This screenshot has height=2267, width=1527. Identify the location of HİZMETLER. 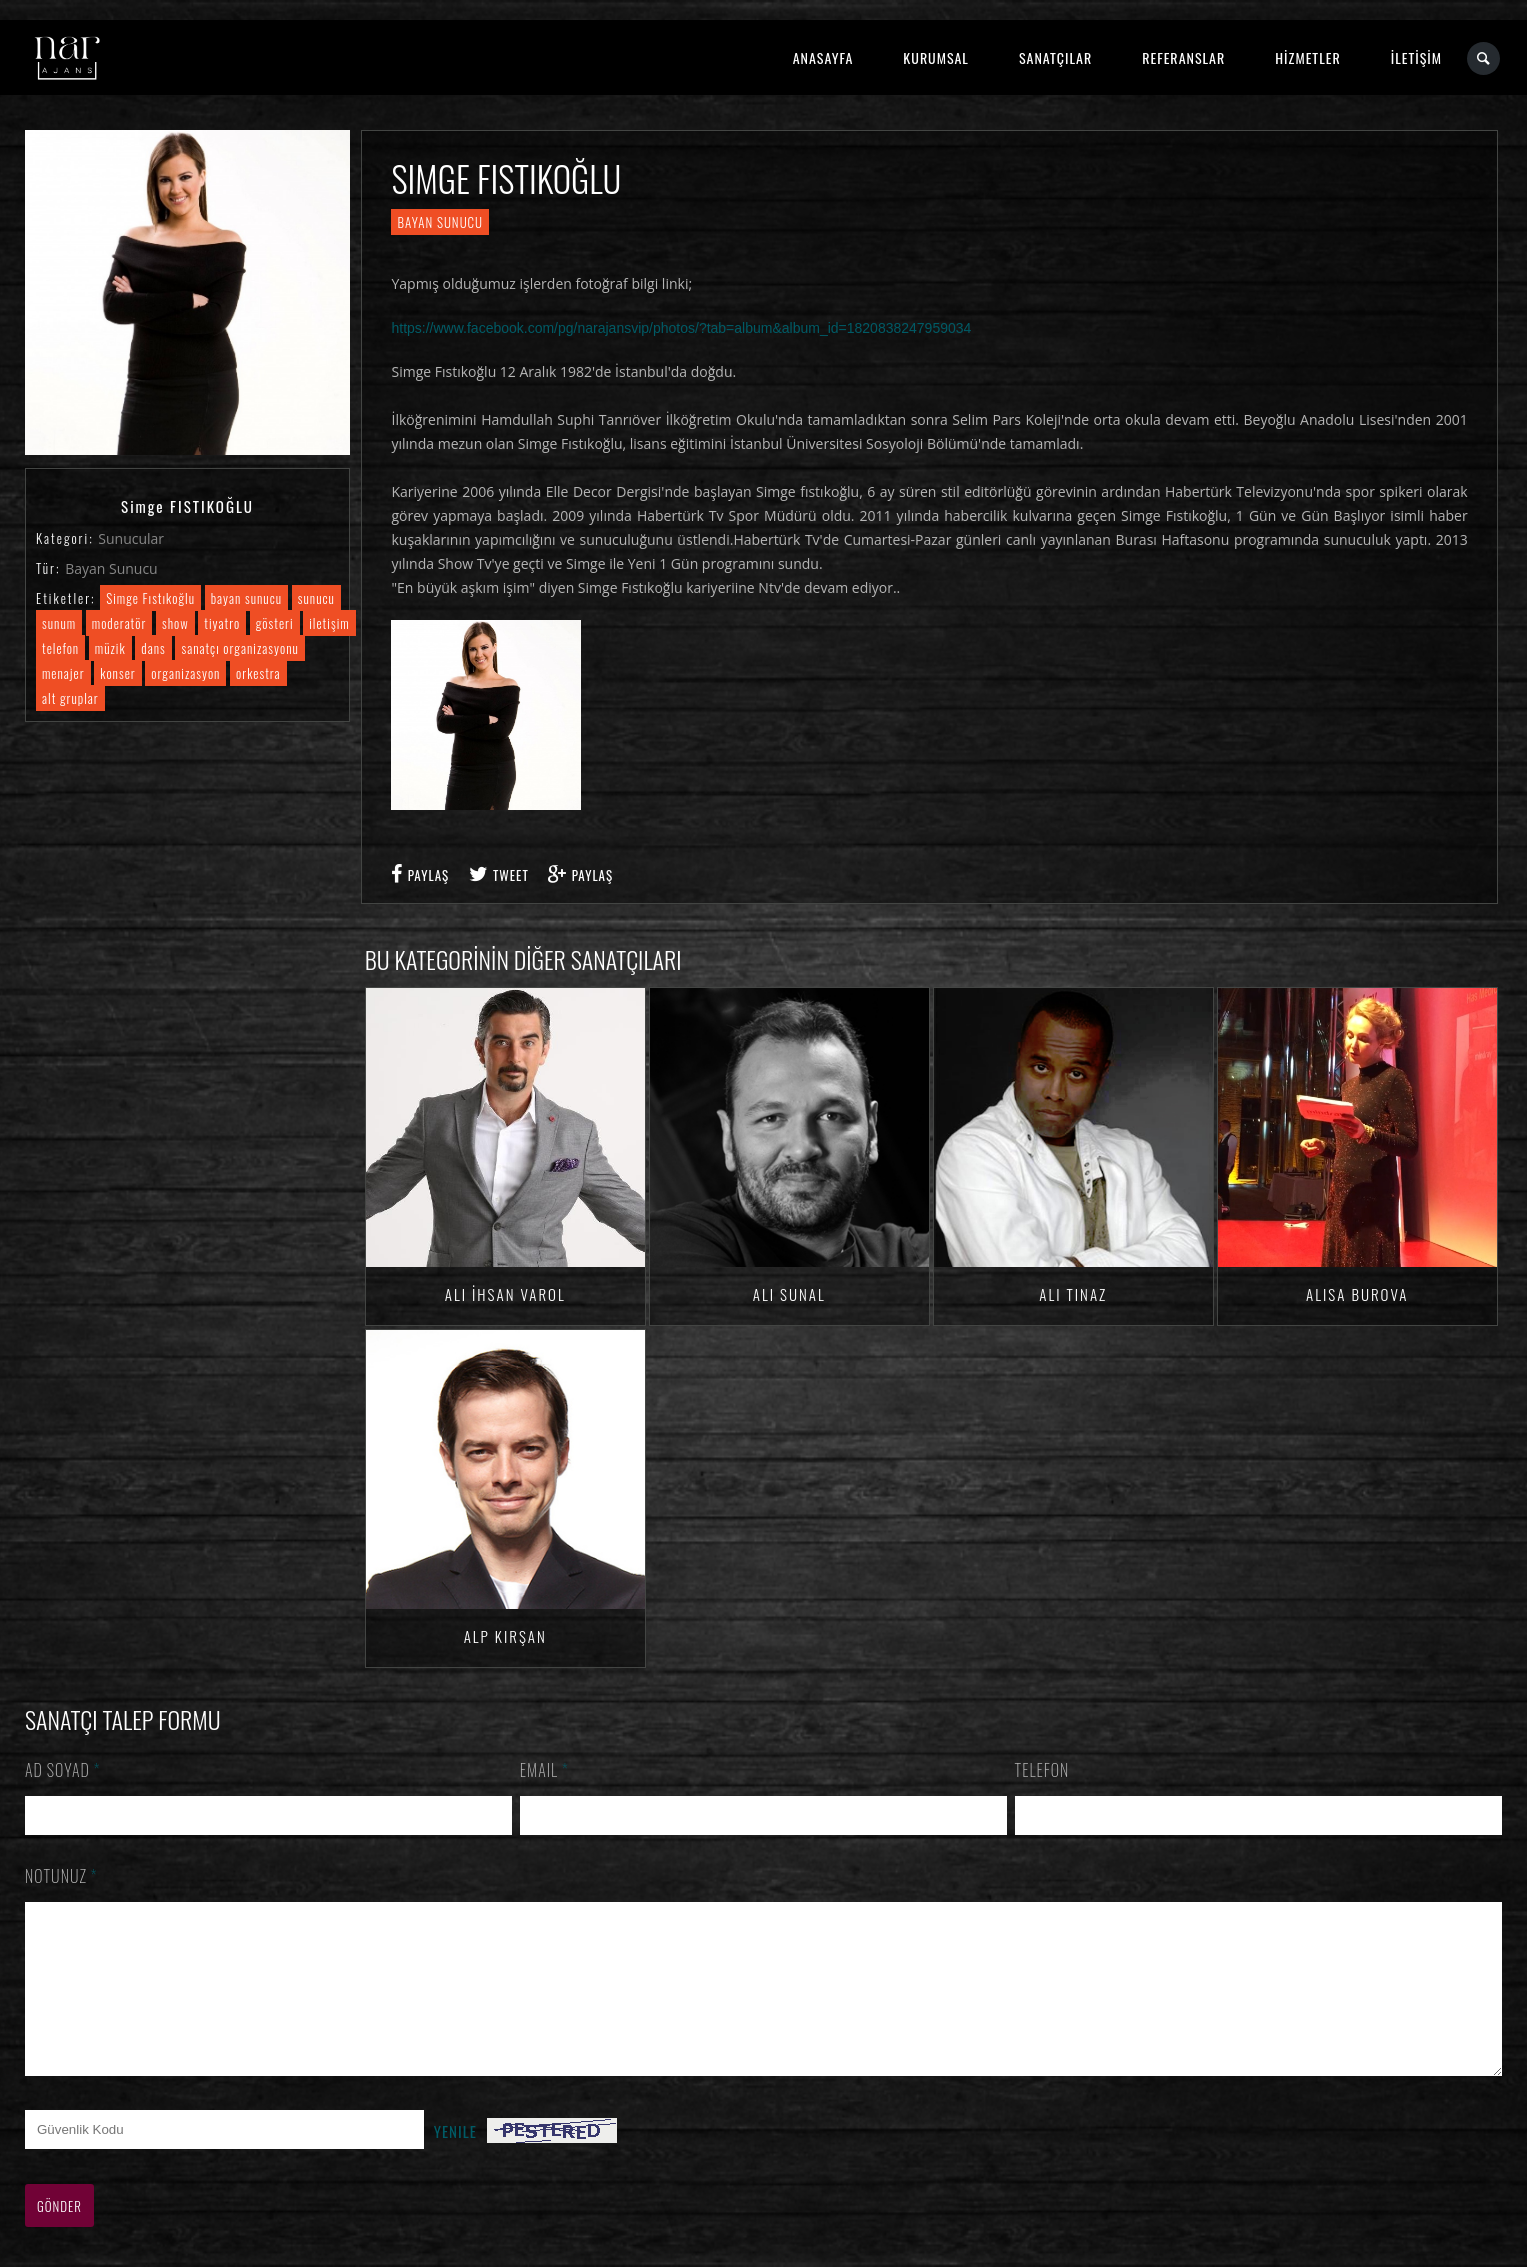
(1307, 57).